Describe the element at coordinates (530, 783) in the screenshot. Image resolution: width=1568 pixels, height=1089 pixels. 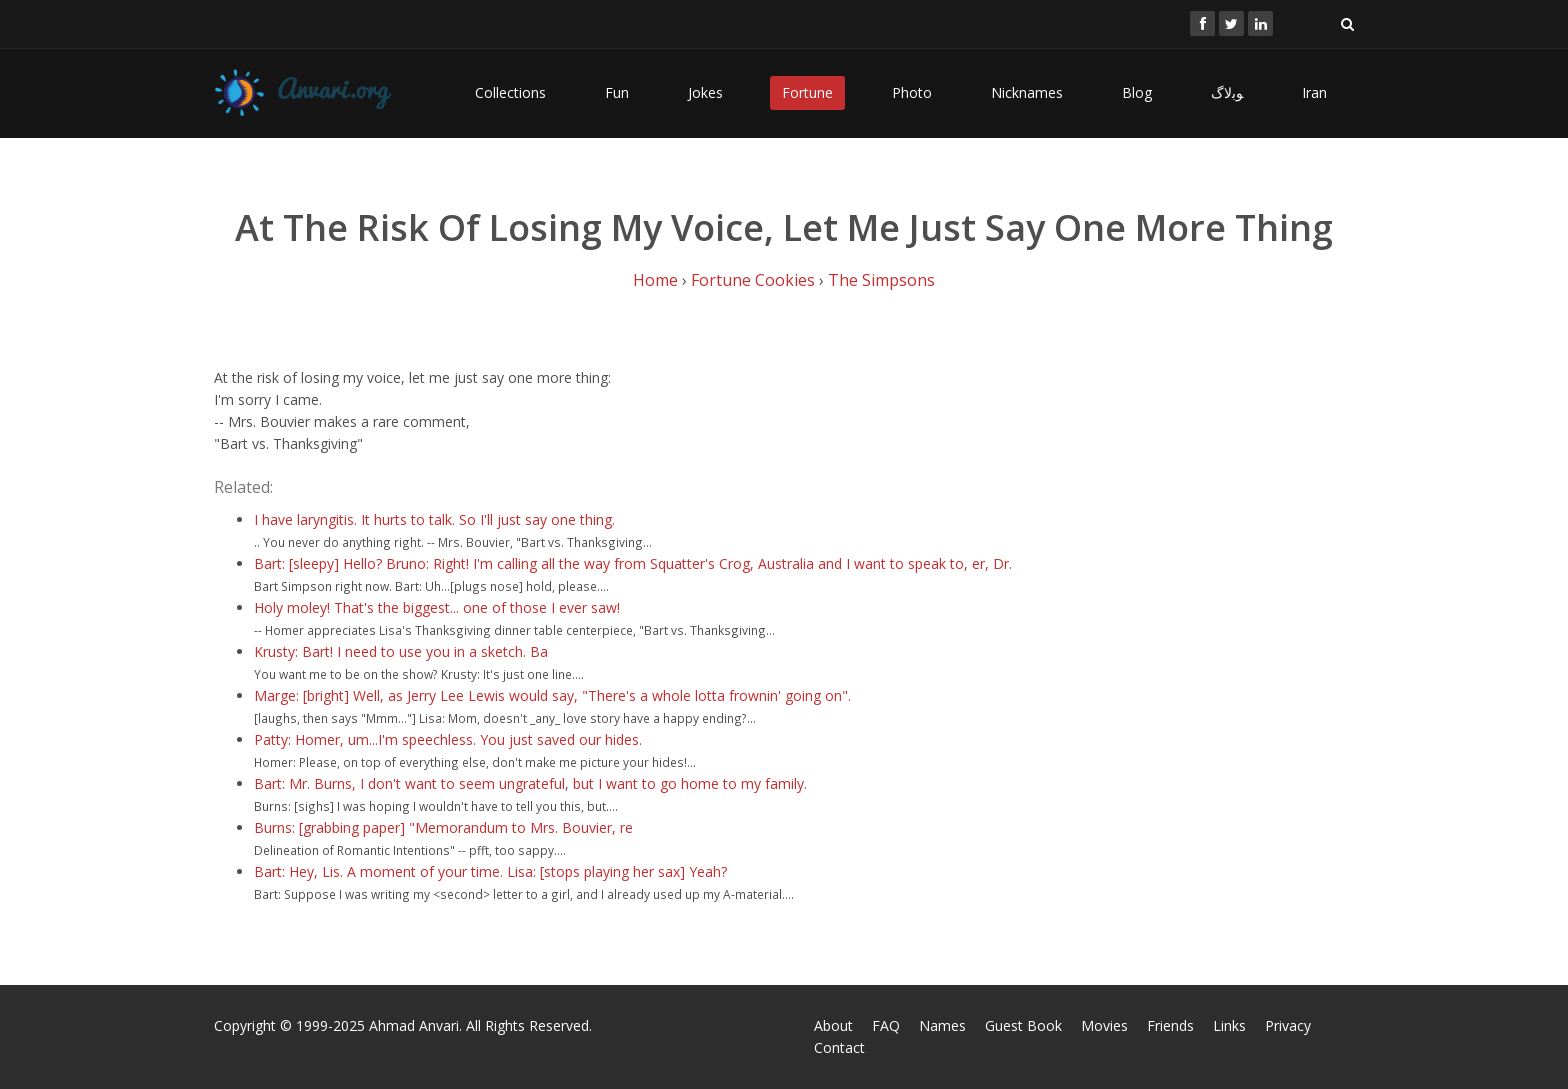
I see `Bart: Mr. Burns, I don't want to seem ungrateful, but I want to go home to my family.` at that location.